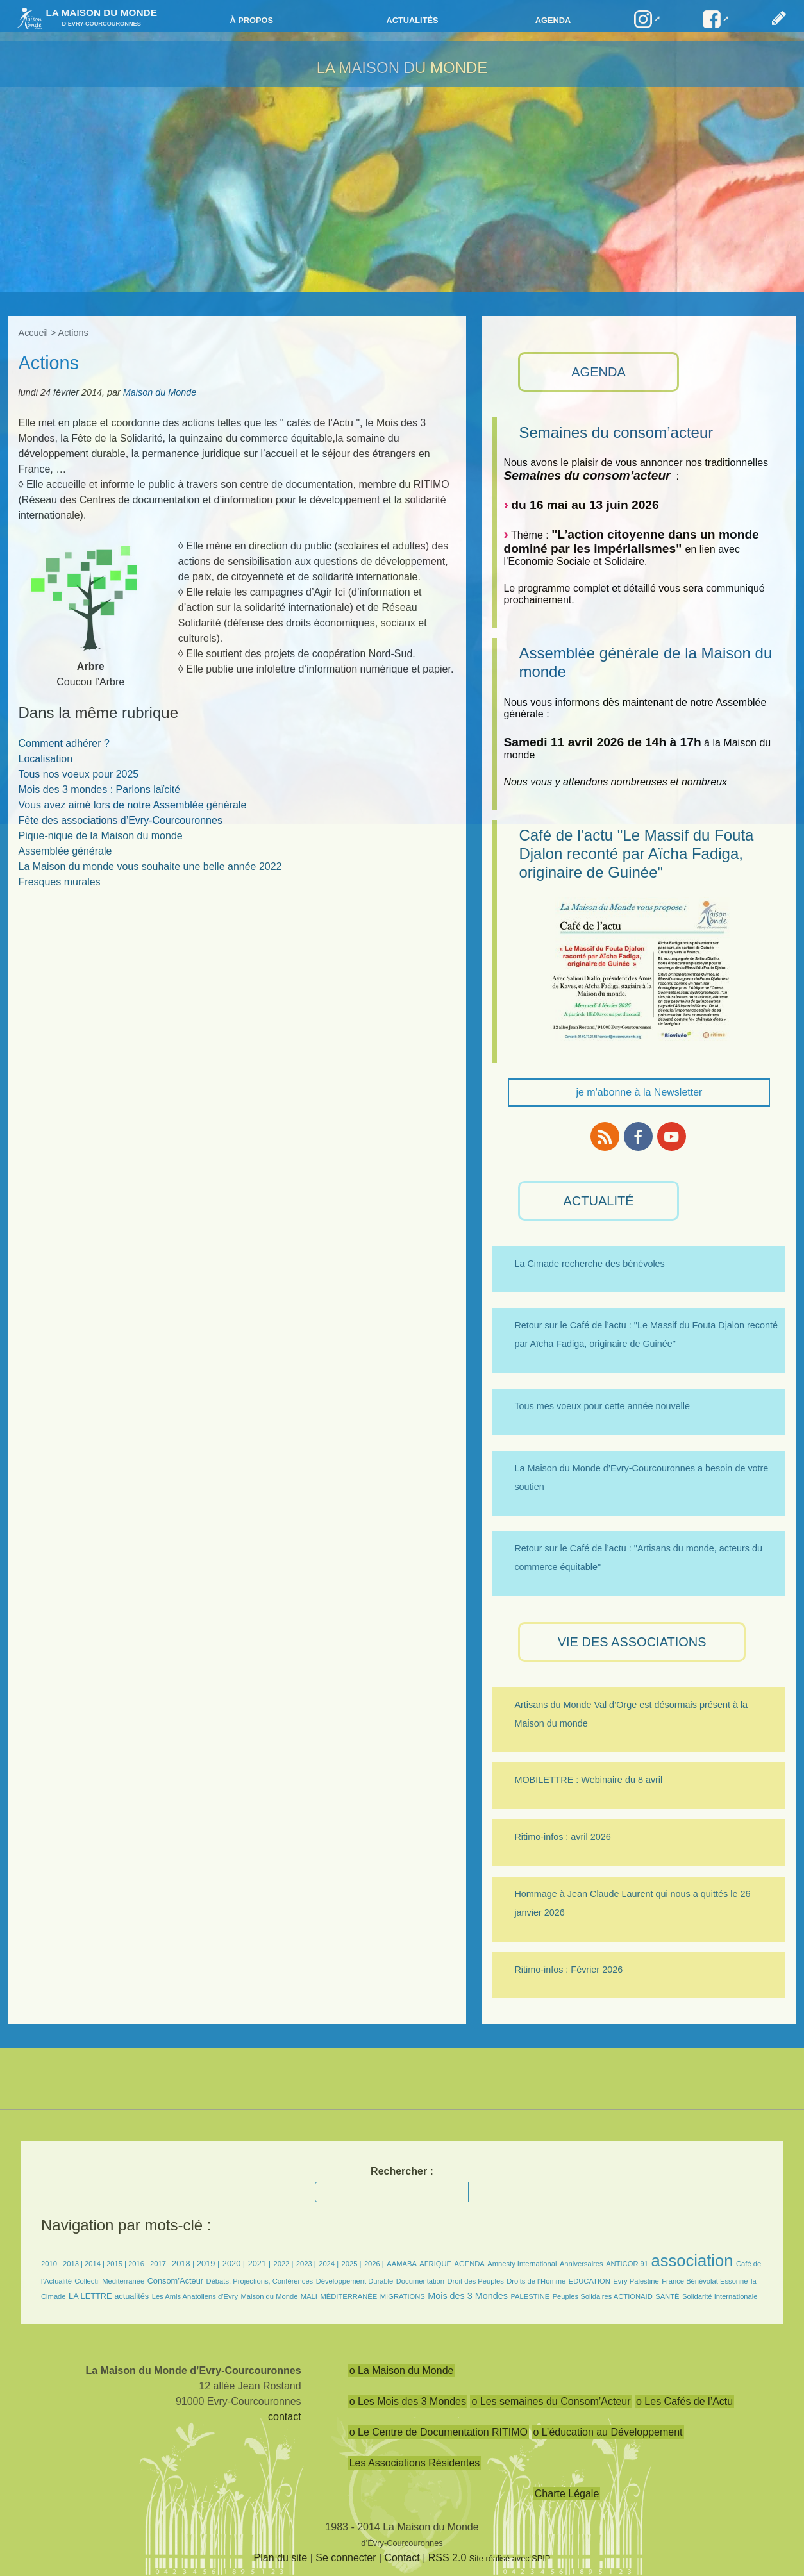 This screenshot has width=804, height=2576. What do you see at coordinates (599, 1201) in the screenshot?
I see `ACTUALITÉ` at bounding box center [599, 1201].